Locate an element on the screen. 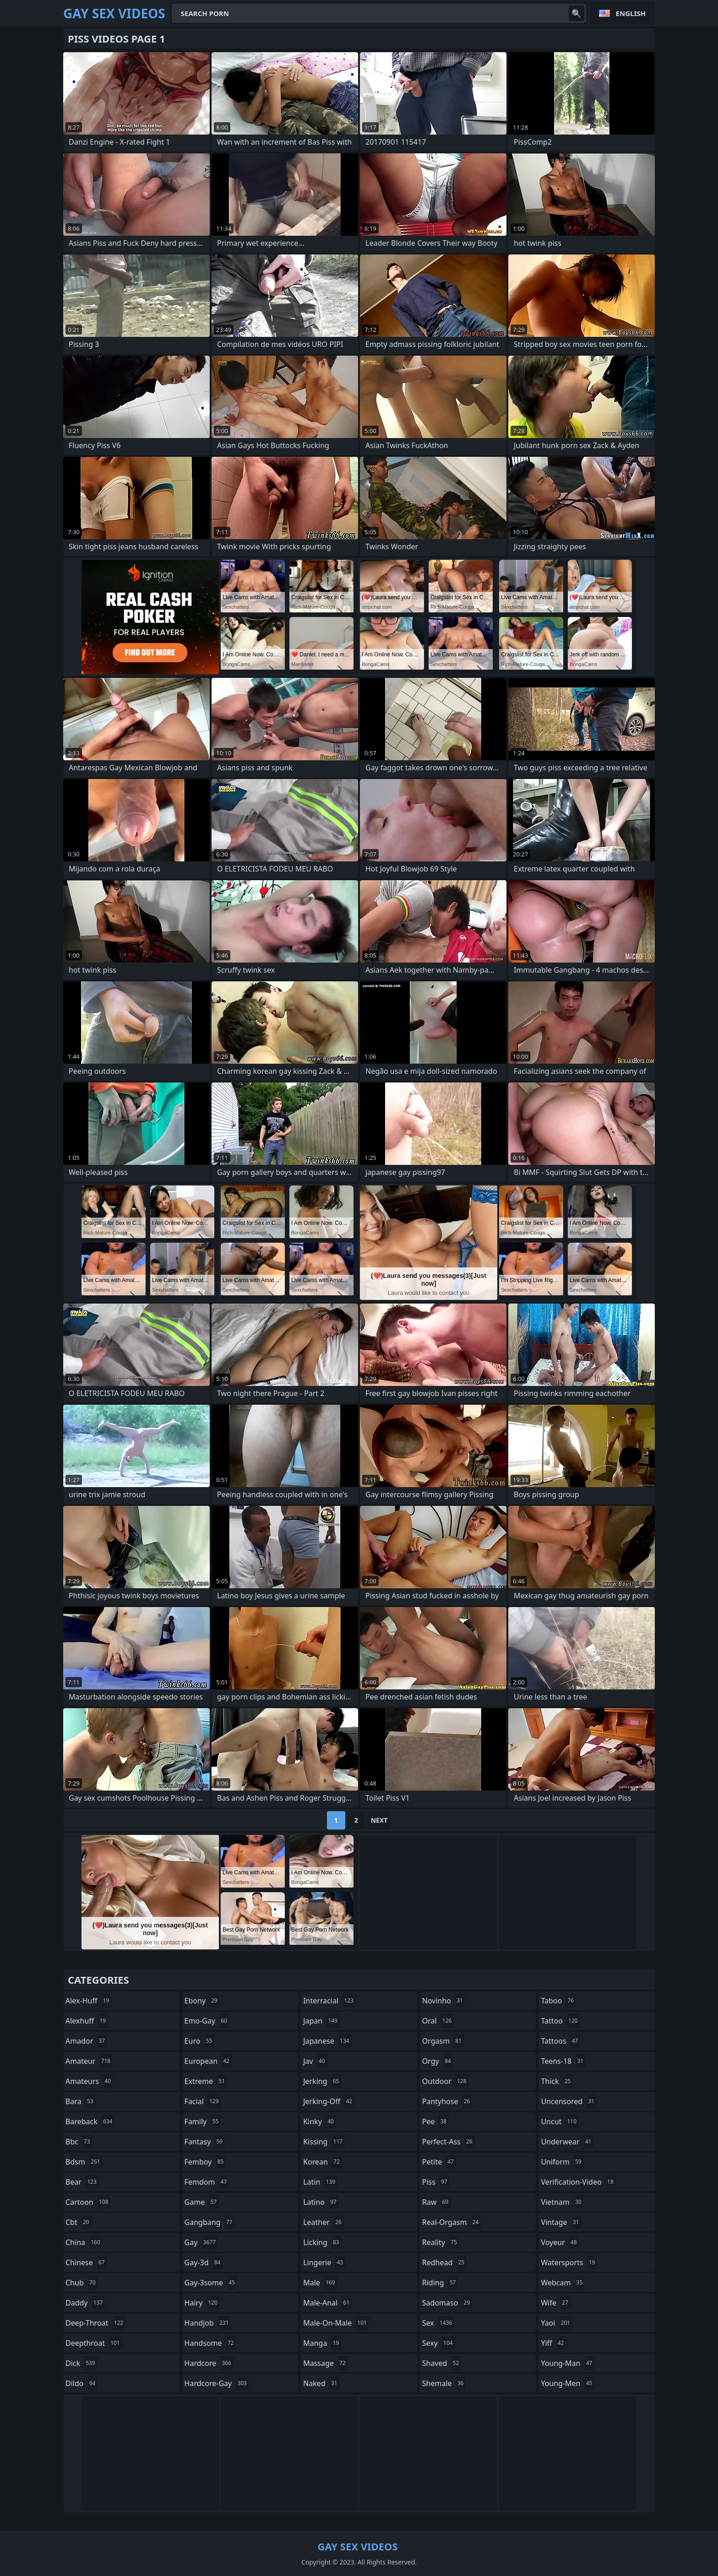 This screenshot has height=2576, width=718. amador is located at coordinates (86, 2041).